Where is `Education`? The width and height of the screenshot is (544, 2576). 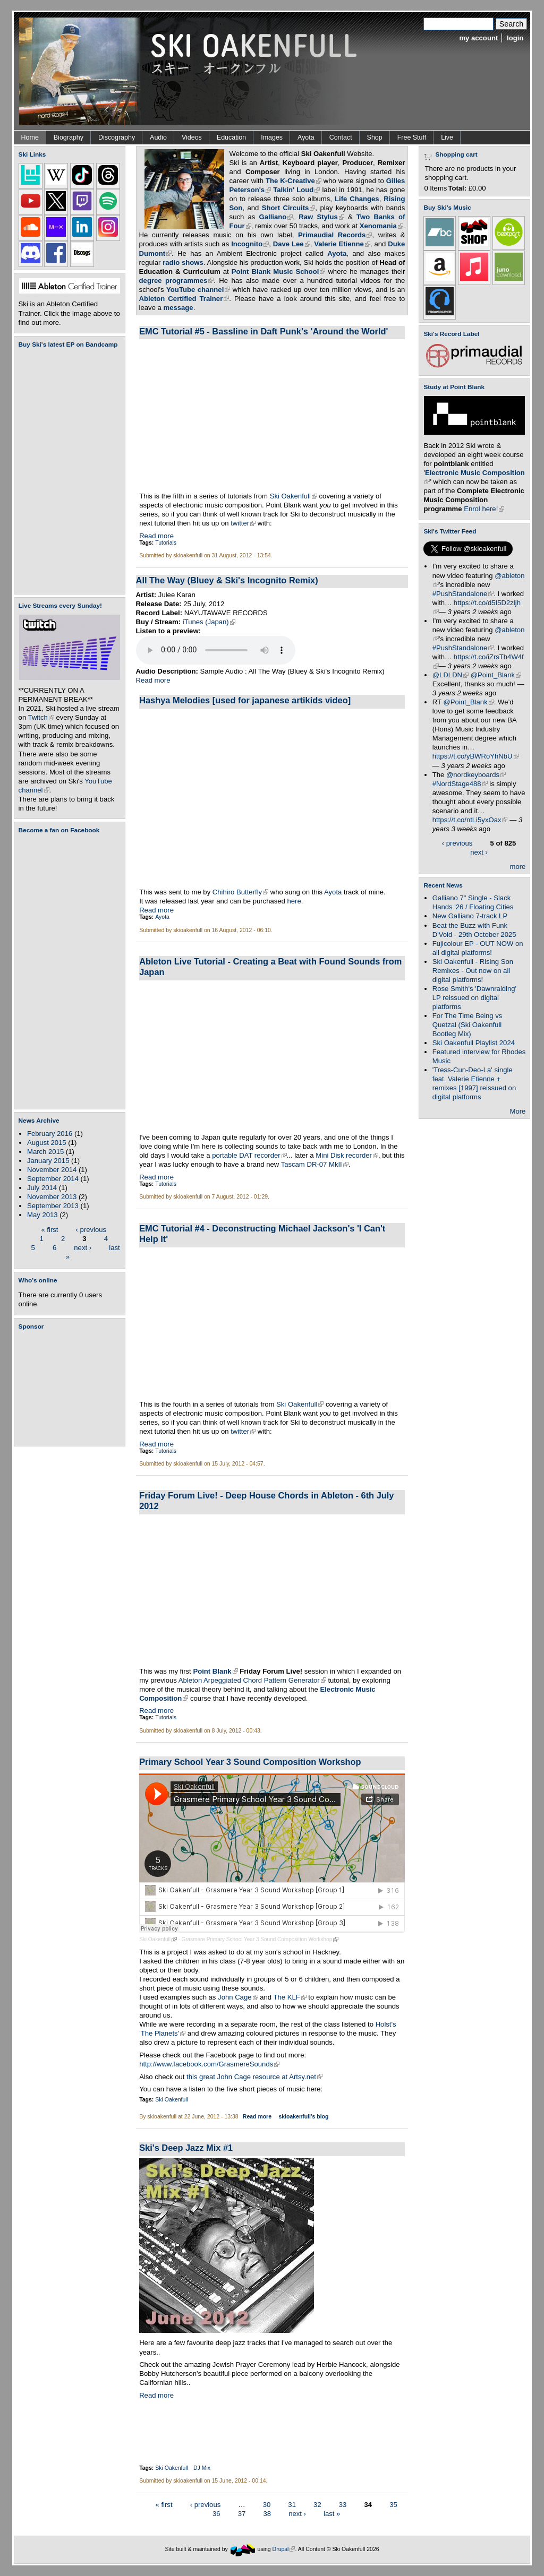 Education is located at coordinates (231, 137).